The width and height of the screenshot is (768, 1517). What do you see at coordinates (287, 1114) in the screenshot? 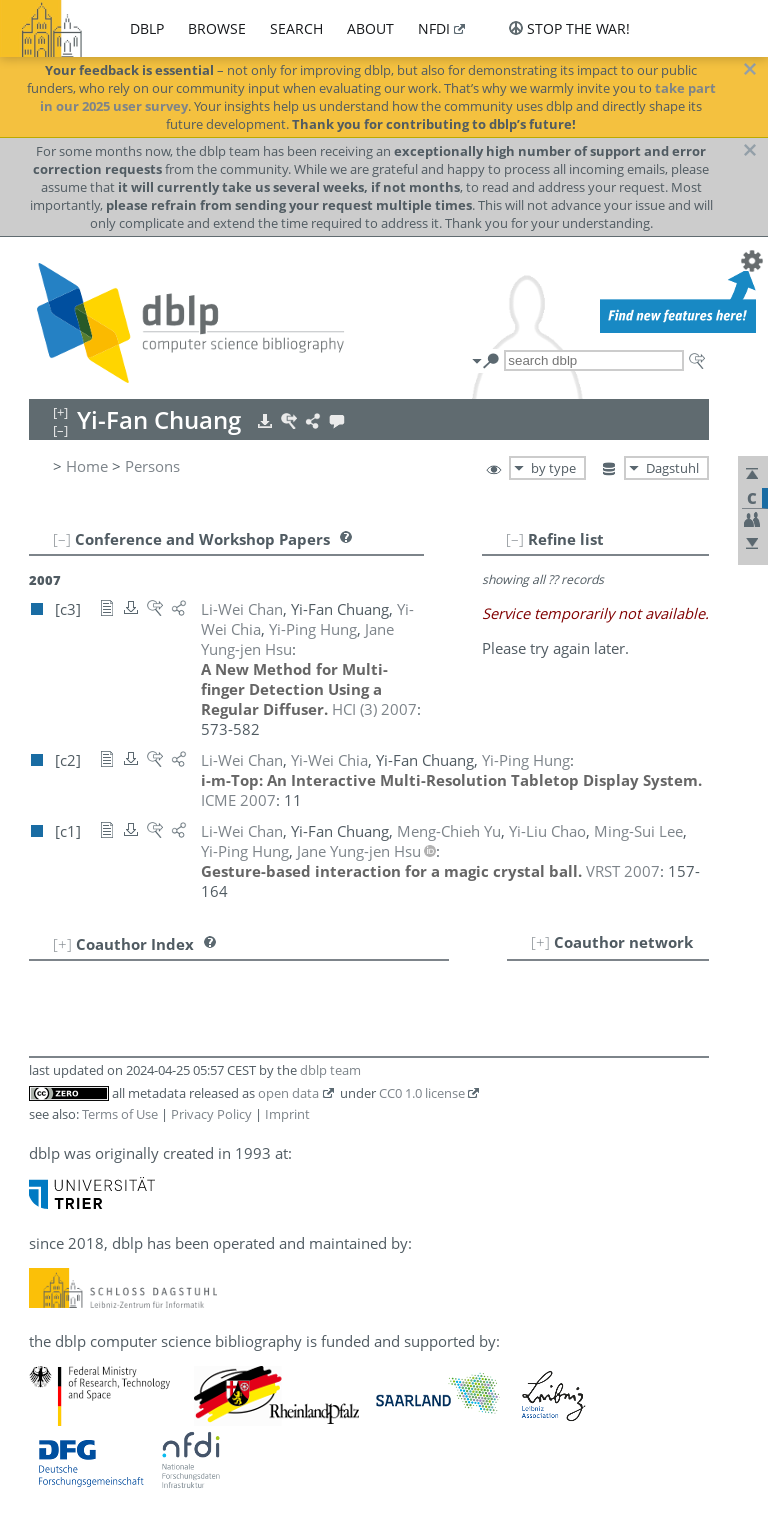
I see `Imprint` at bounding box center [287, 1114].